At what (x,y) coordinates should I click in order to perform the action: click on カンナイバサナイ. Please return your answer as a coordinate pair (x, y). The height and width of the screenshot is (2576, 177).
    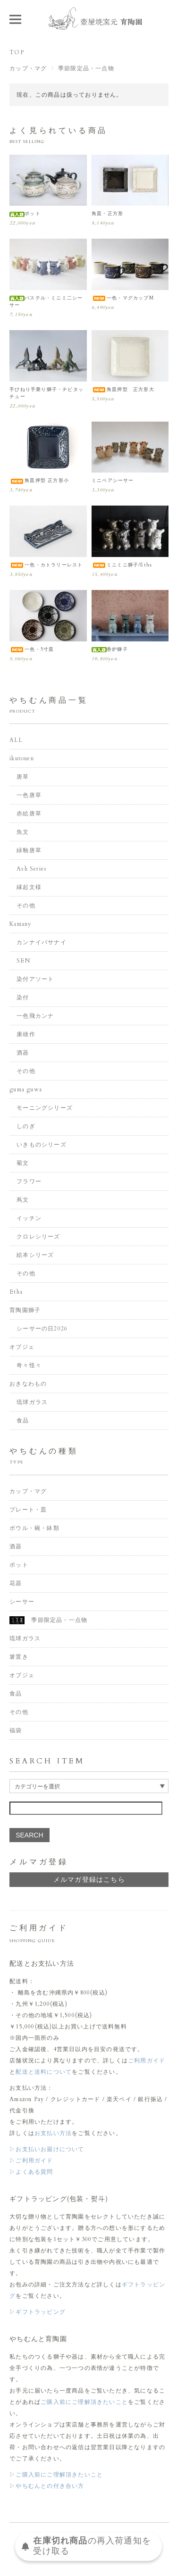
    Looking at the image, I should click on (42, 942).